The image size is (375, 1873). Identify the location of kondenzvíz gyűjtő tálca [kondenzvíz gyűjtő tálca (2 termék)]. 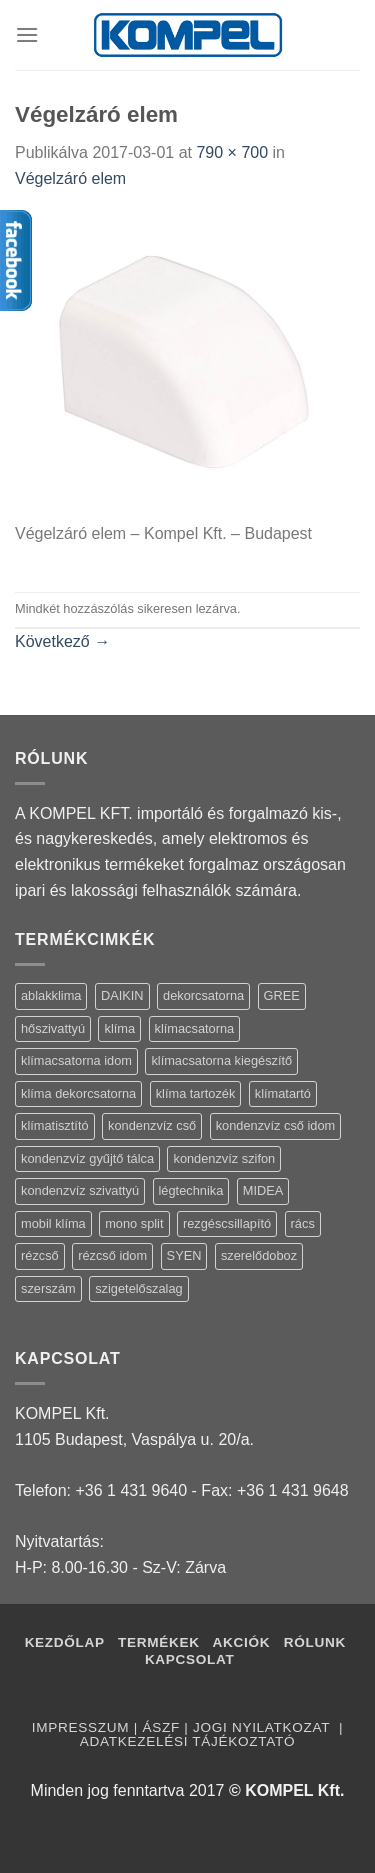
(87, 1158).